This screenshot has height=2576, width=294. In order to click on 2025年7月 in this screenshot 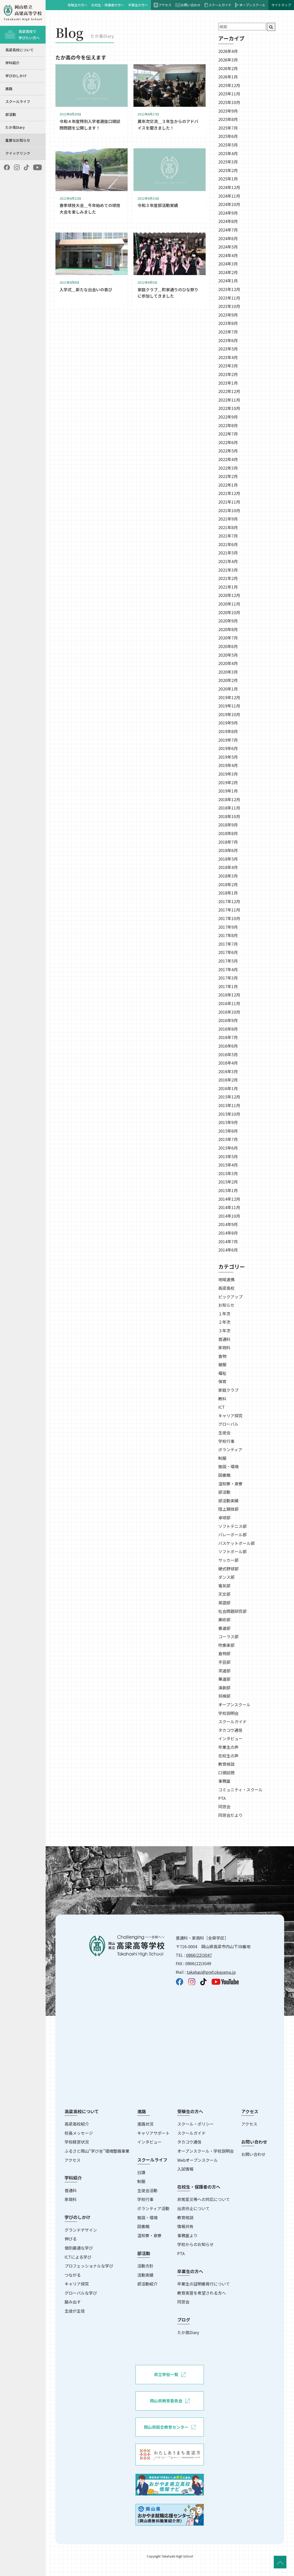, I will do `click(228, 128)`.